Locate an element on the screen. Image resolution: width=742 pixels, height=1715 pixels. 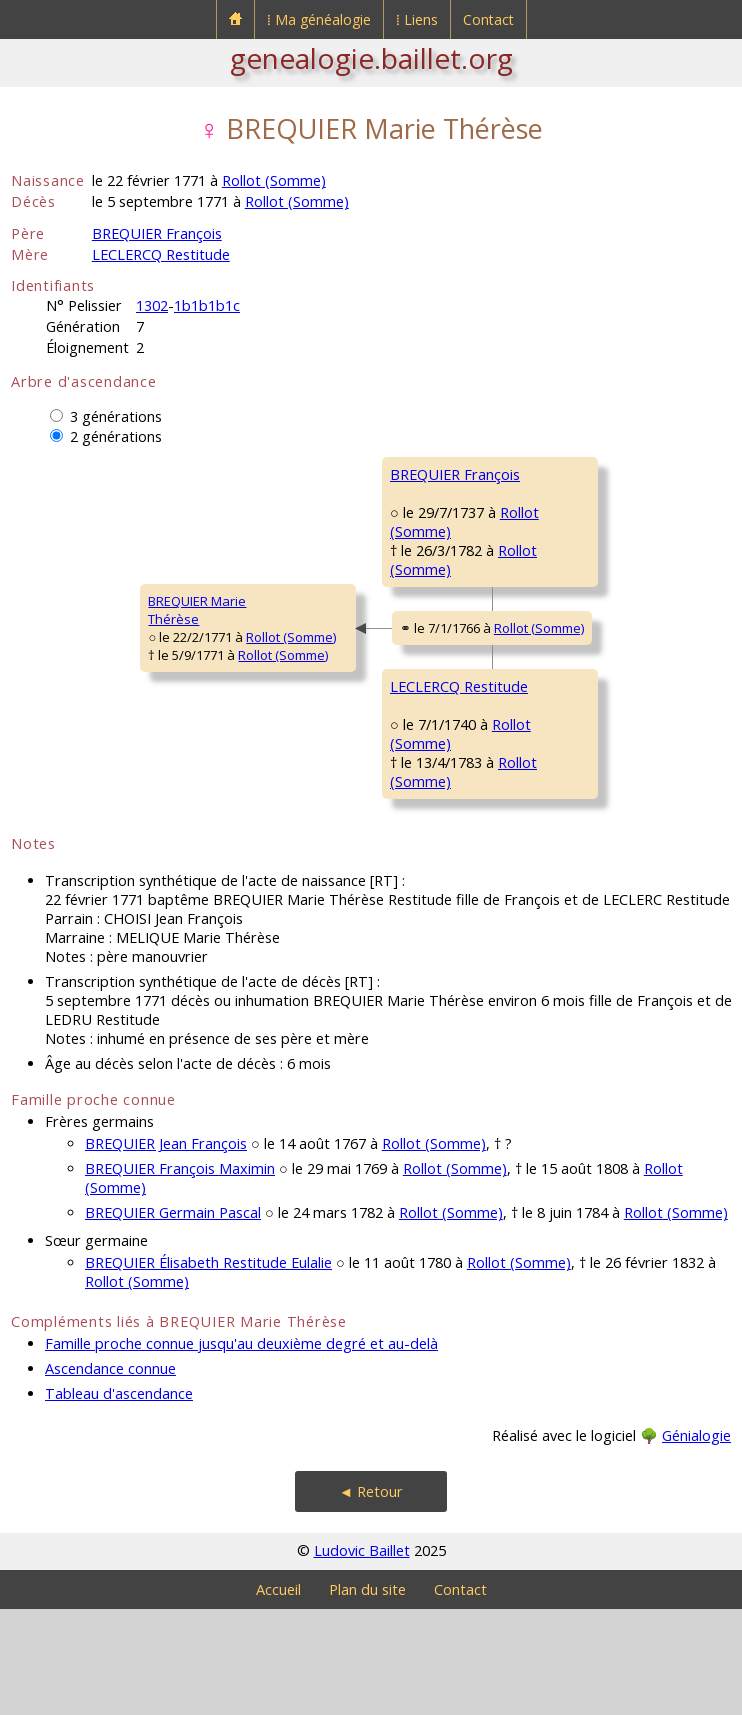
3 générations is located at coordinates (116, 416).